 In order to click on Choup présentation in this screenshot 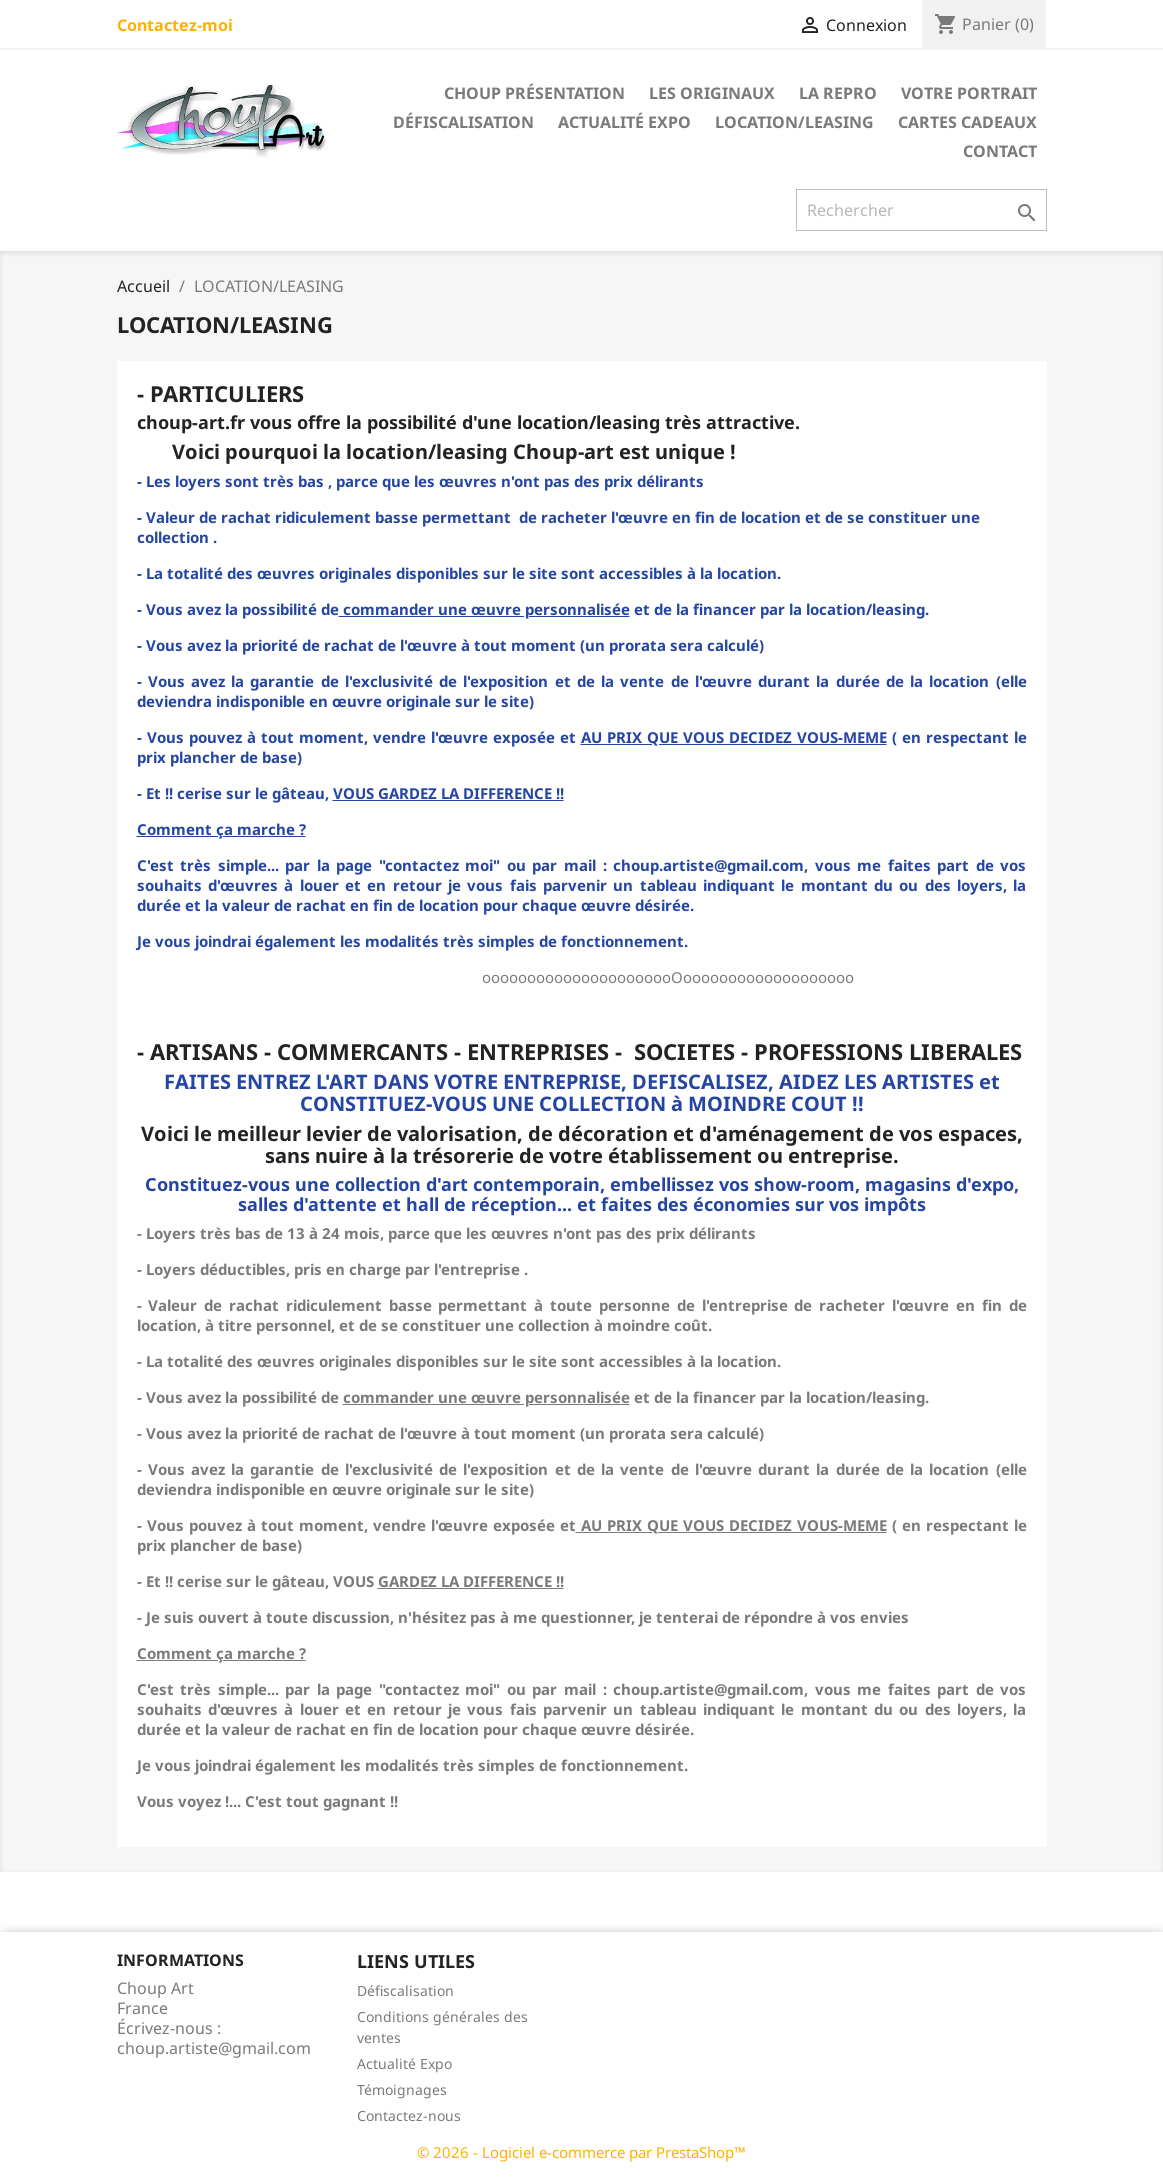, I will do `click(534, 93)`.